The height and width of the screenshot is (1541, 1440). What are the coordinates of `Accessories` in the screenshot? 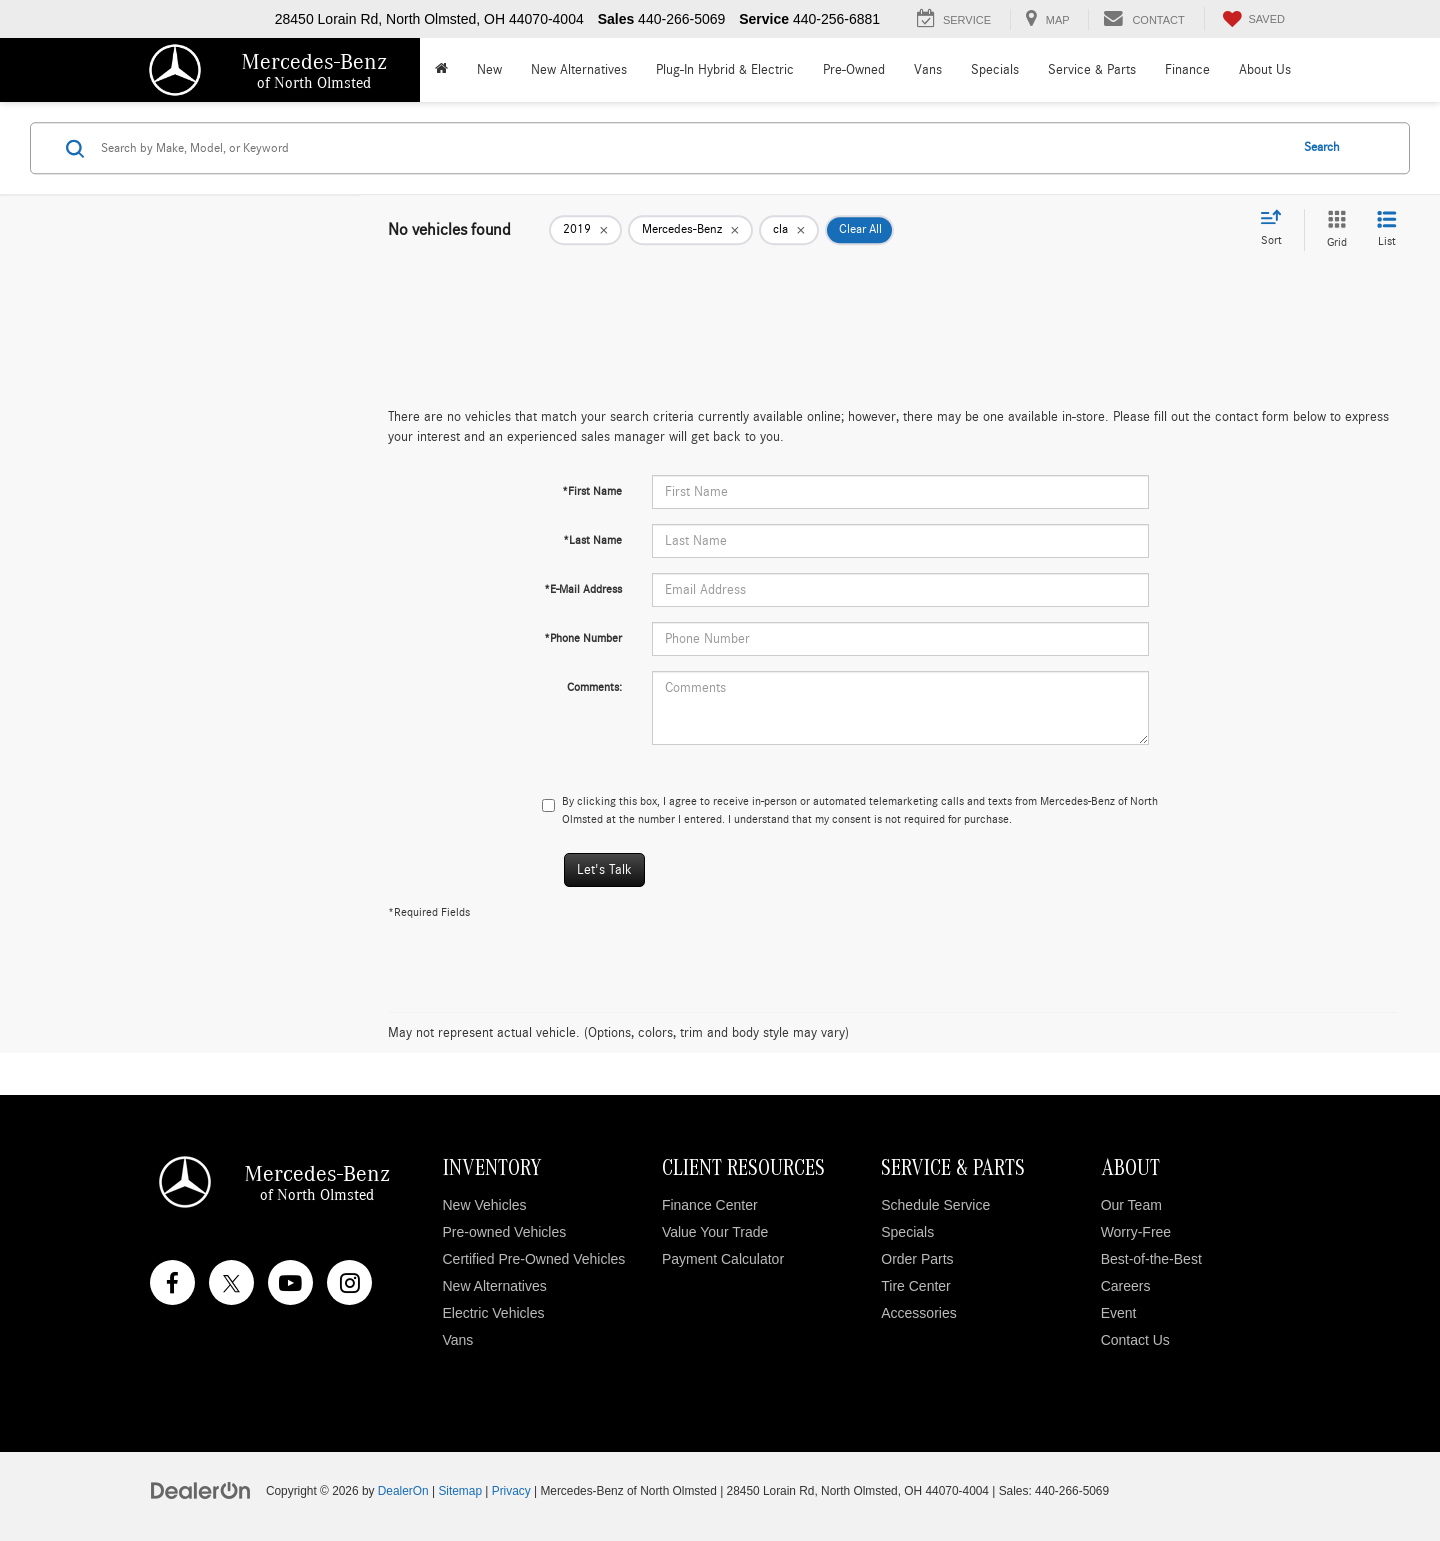 It's located at (918, 1313).